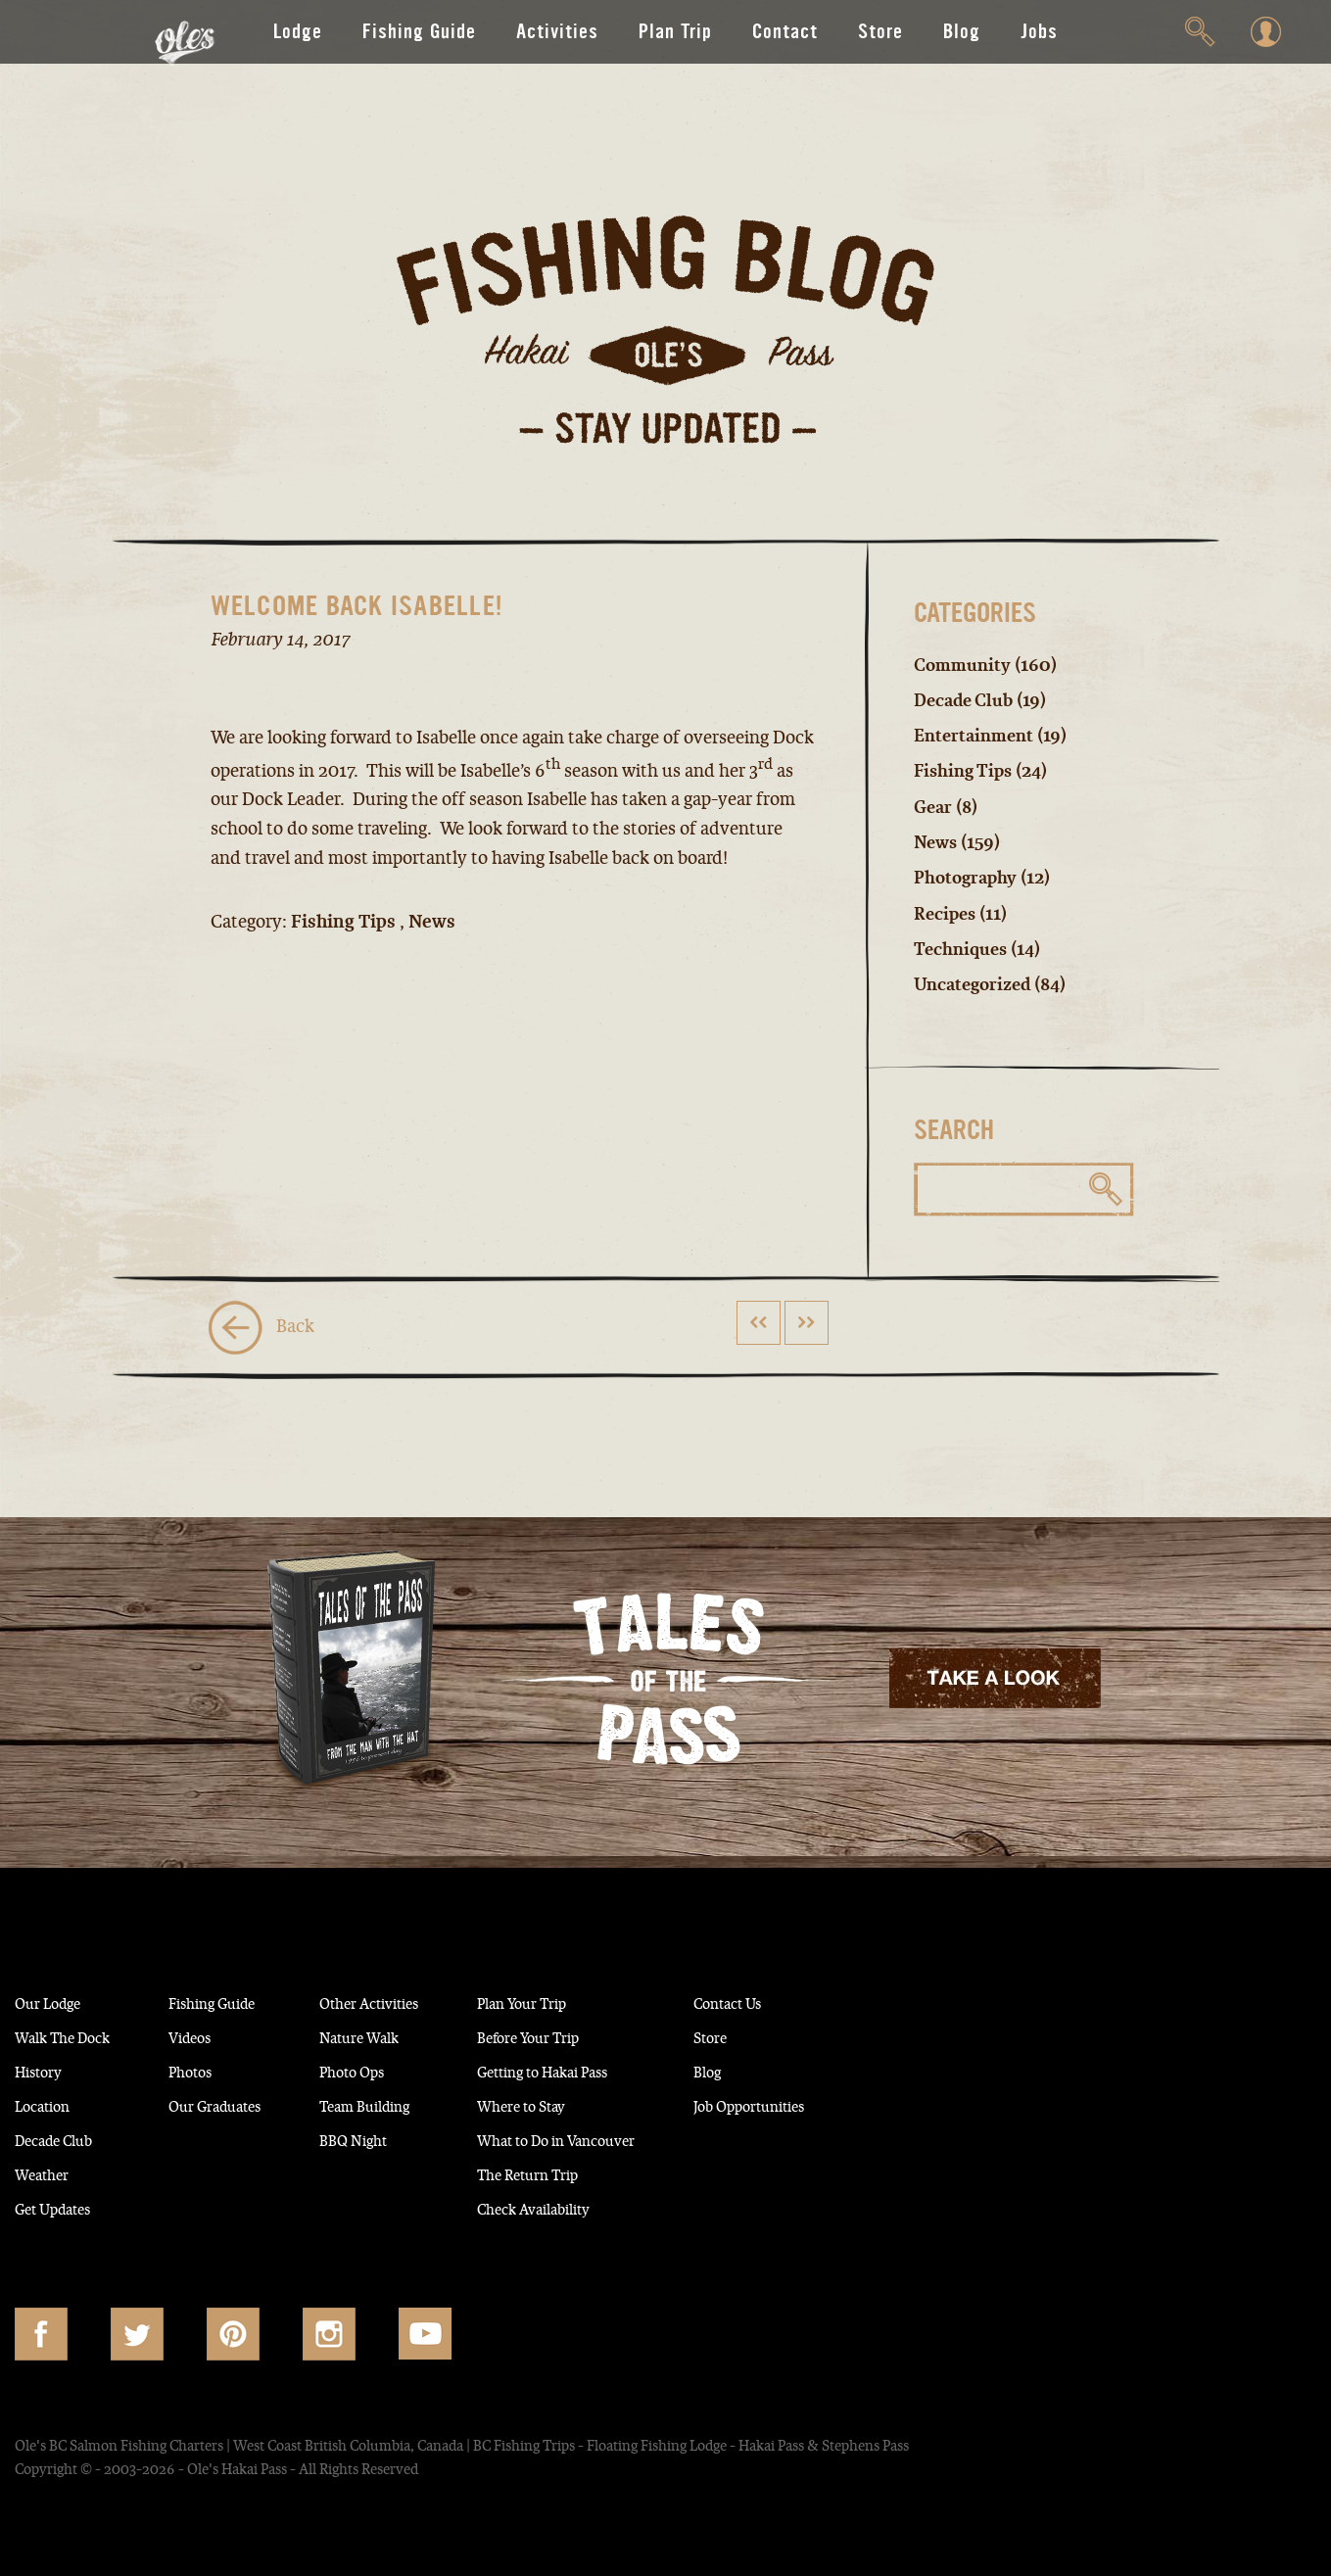 The height and width of the screenshot is (2576, 1331). I want to click on Fishing Guide, so click(419, 32).